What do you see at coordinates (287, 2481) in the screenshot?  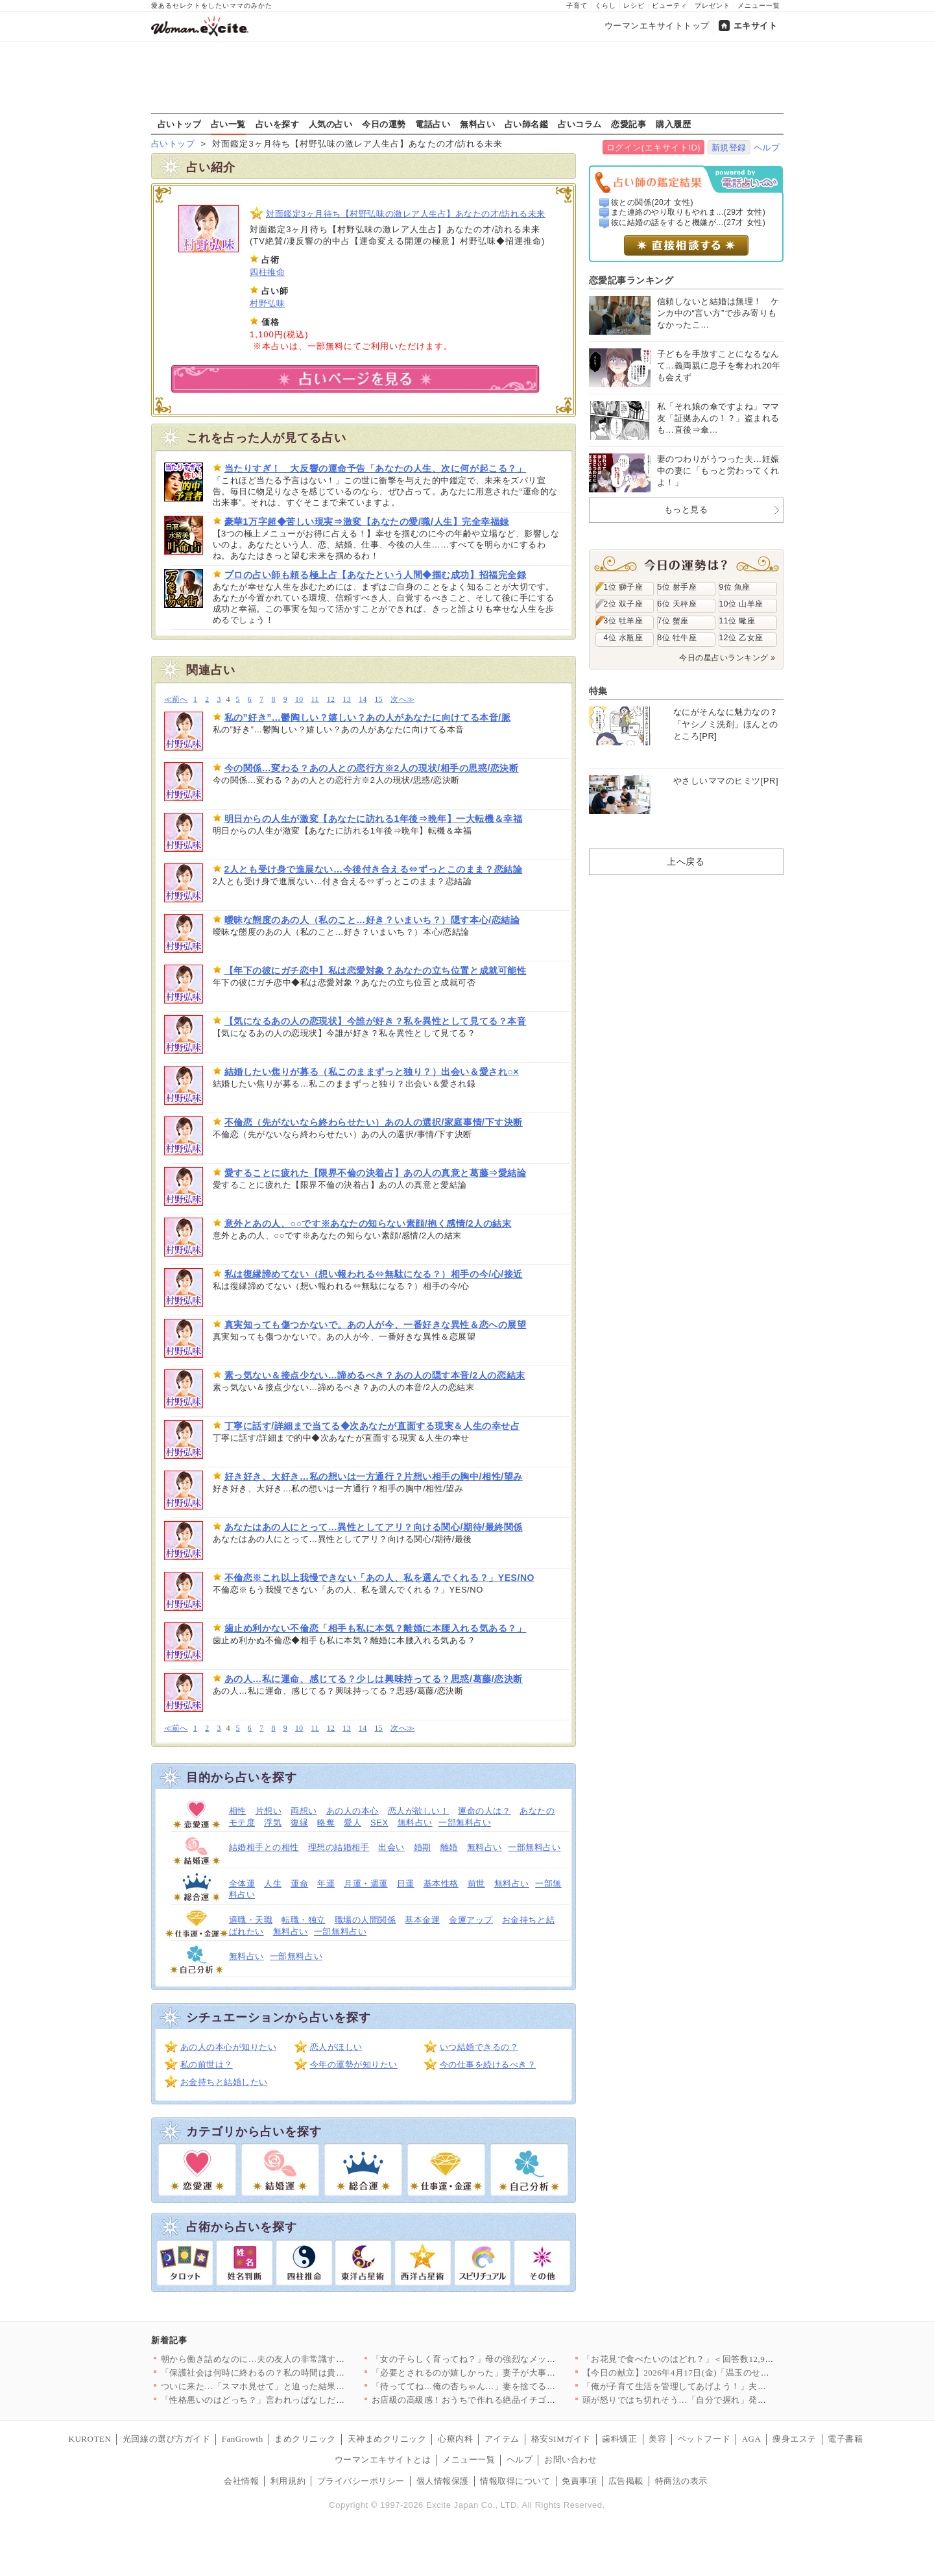 I see `利用規約` at bounding box center [287, 2481].